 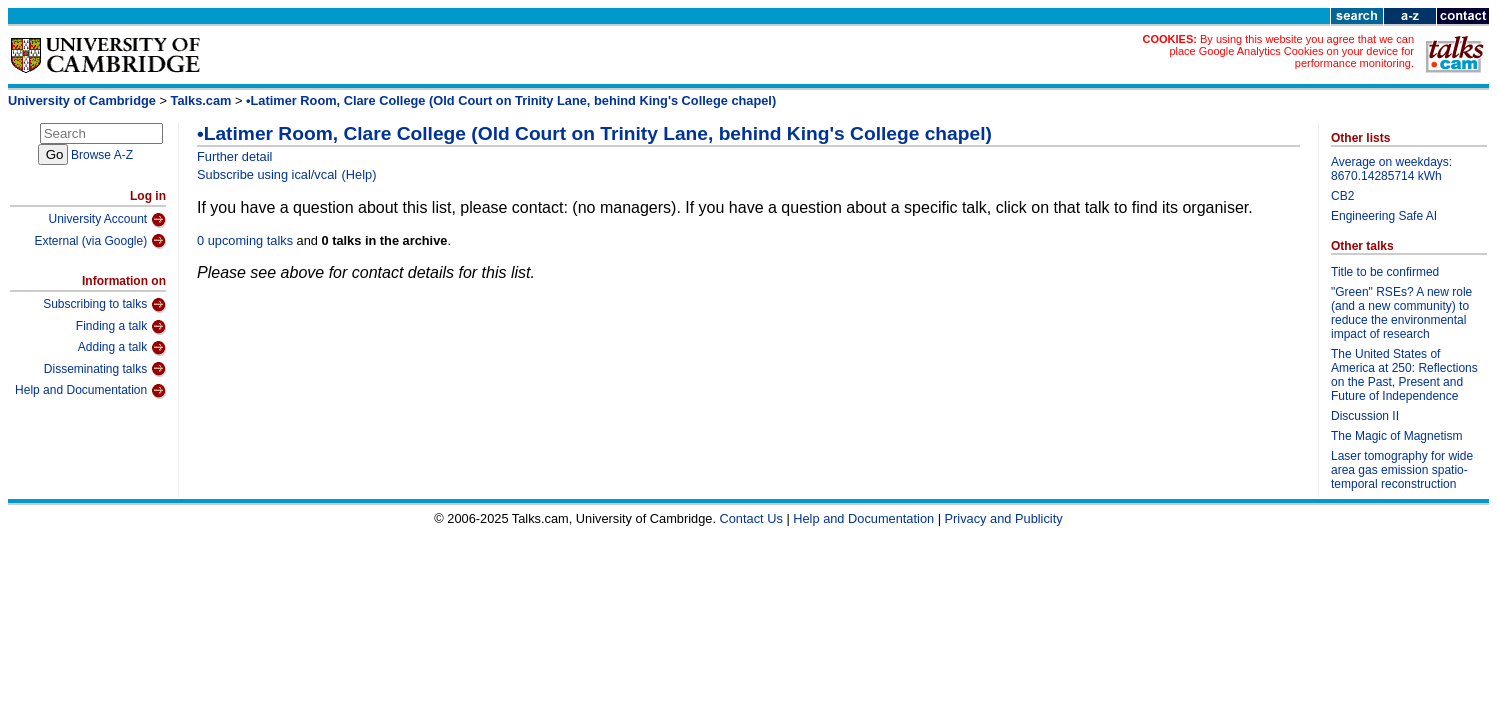 I want to click on Finding a talk, so click(x=121, y=327).